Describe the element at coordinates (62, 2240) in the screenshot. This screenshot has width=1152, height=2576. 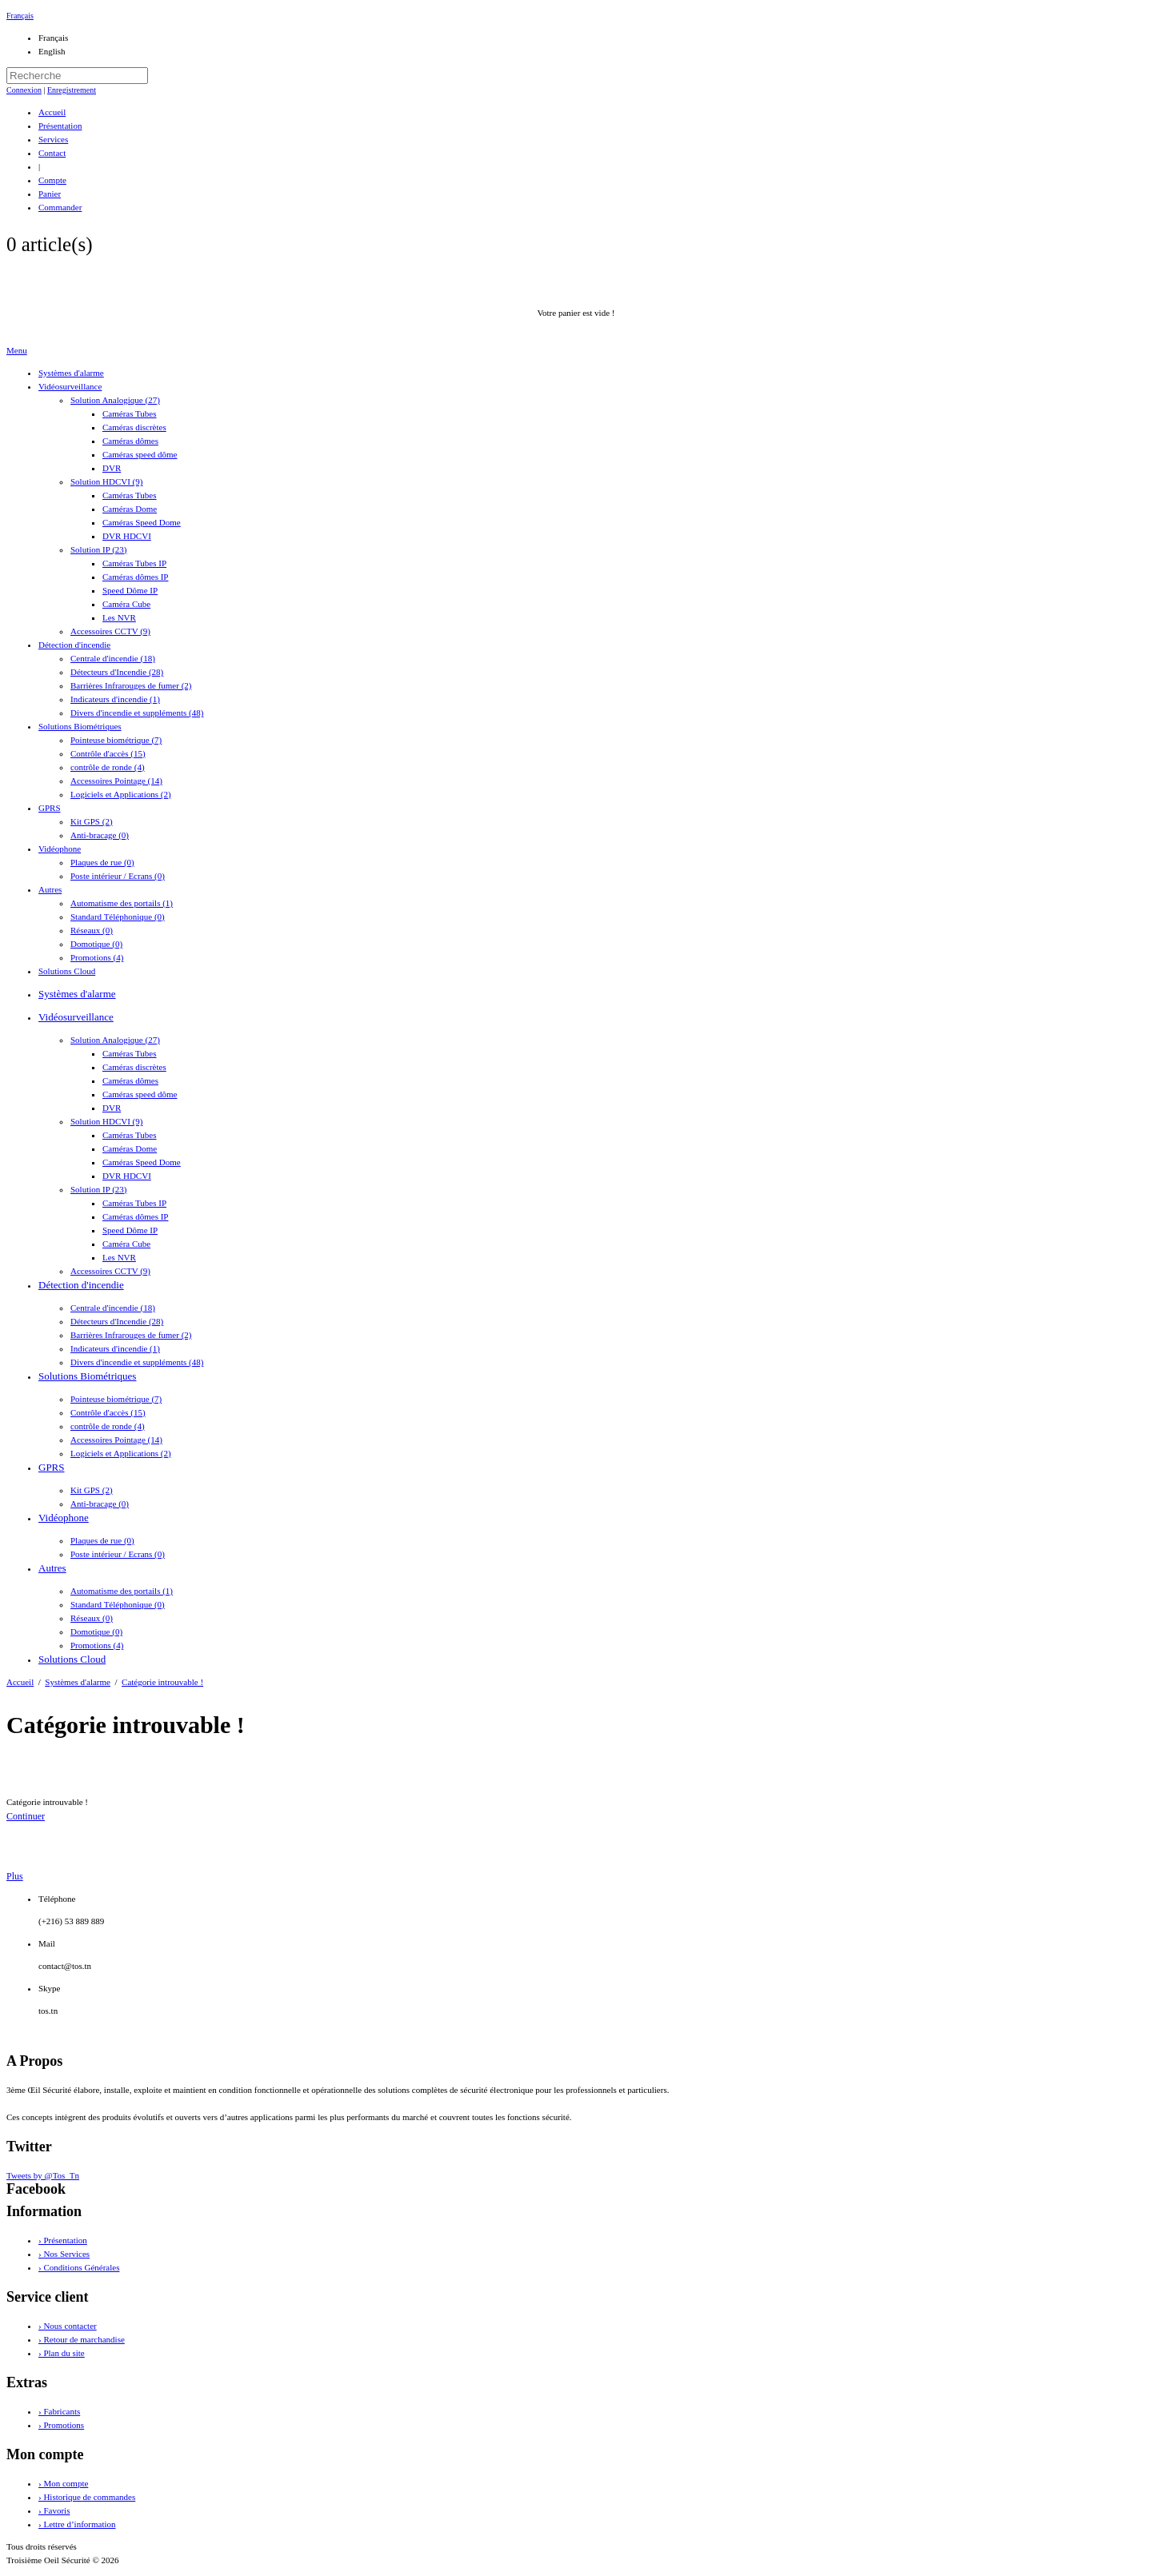
I see `› Présentation` at that location.